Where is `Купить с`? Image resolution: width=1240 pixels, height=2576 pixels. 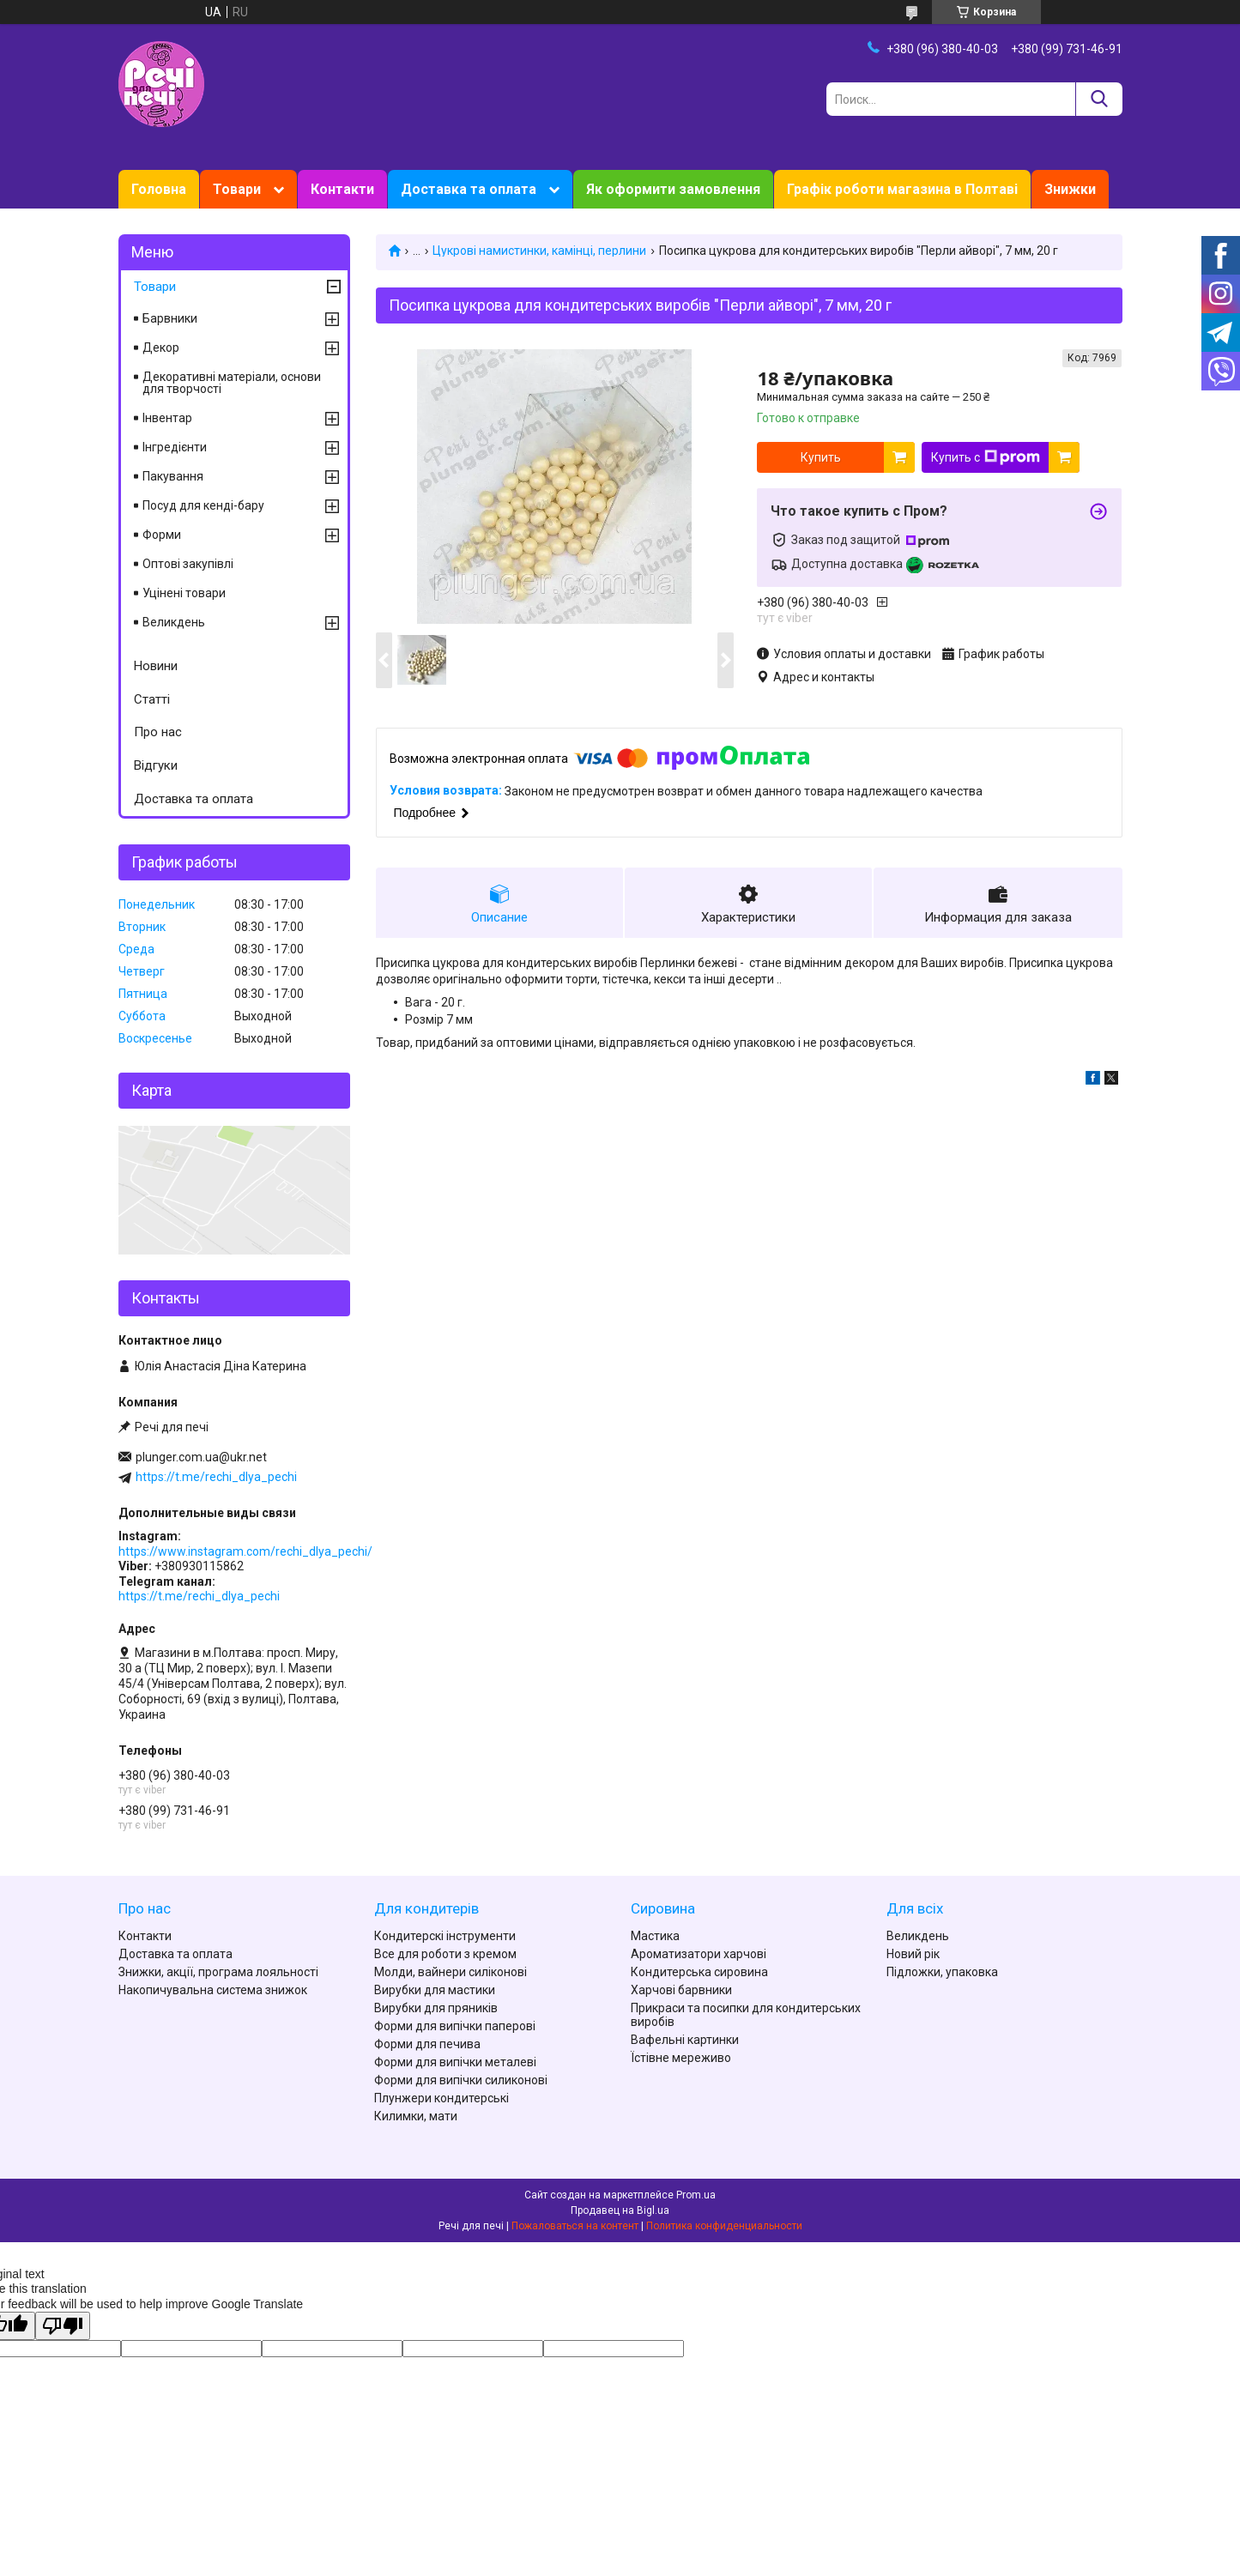
Купить с is located at coordinates (985, 457).